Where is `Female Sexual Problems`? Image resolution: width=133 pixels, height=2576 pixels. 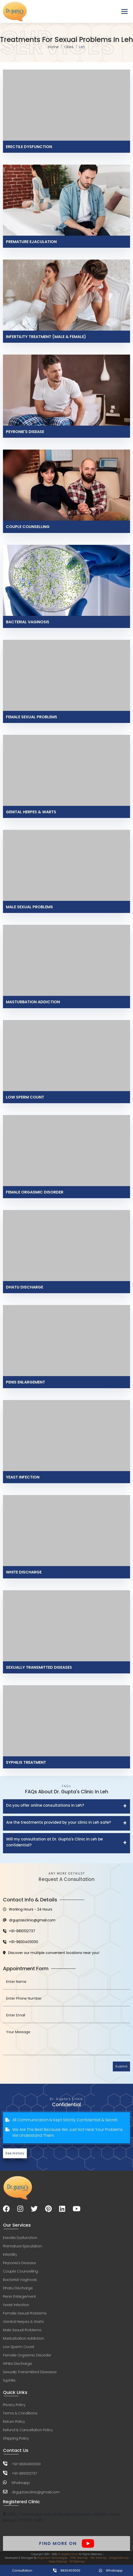
Female Sexual Problems is located at coordinates (25, 2313).